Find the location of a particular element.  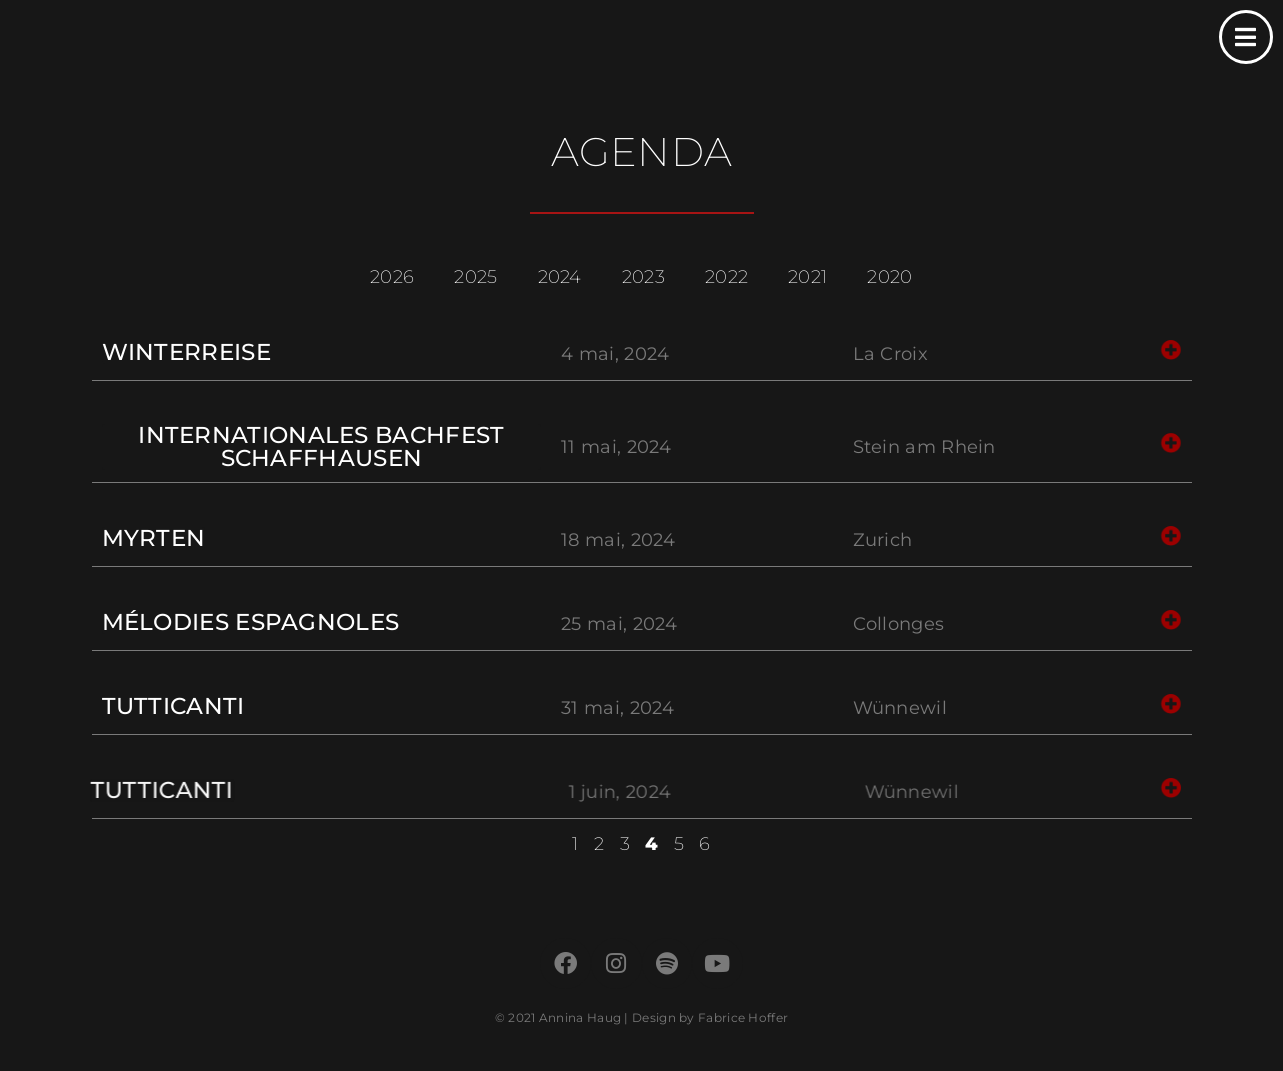

2022 is located at coordinates (726, 277).